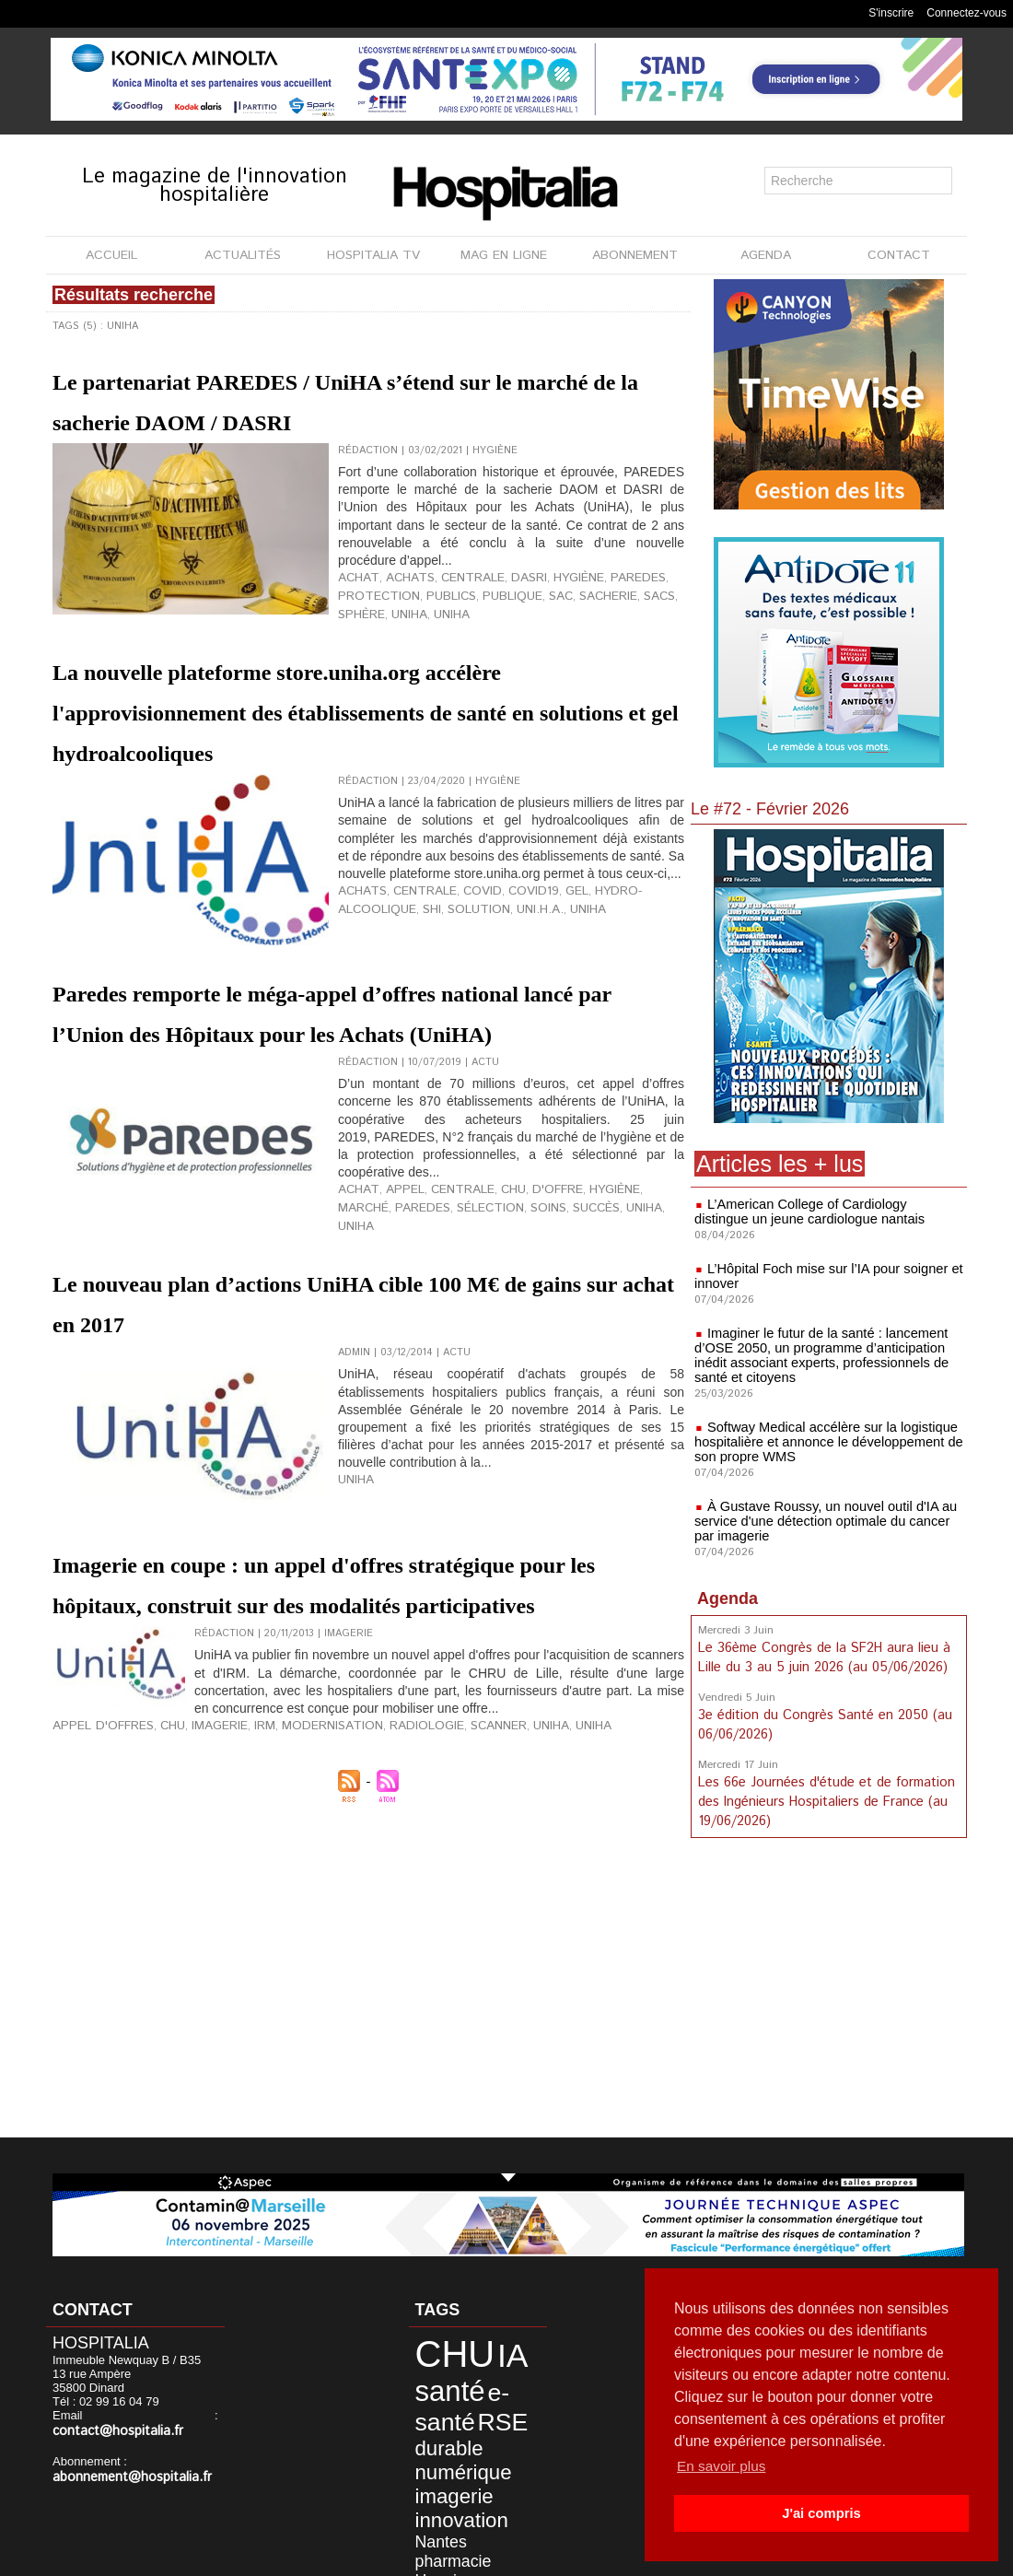 The width and height of the screenshot is (1013, 2576). I want to click on [Advertisement], so click(829, 1988).